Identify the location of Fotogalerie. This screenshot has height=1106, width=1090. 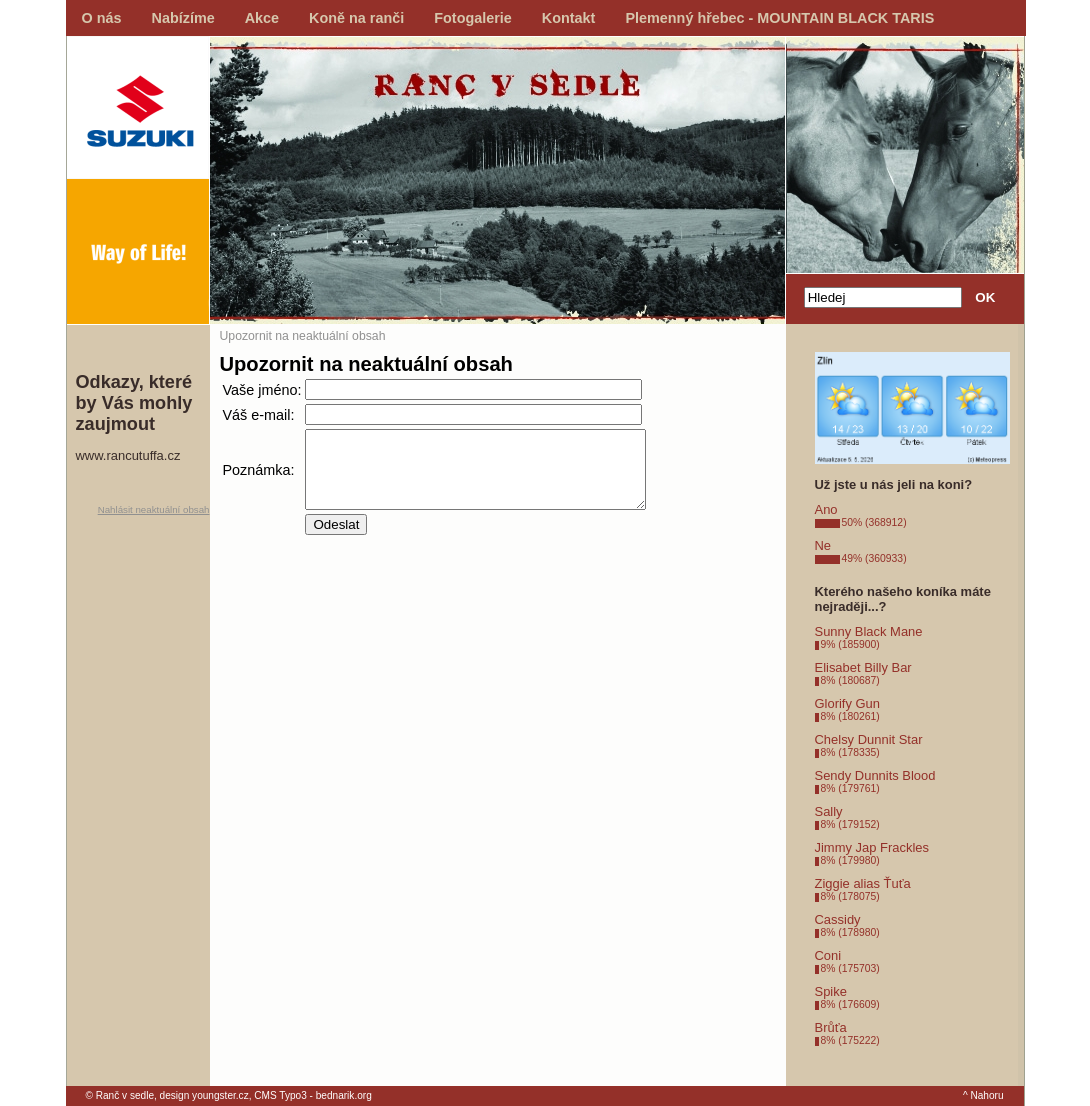
(473, 18).